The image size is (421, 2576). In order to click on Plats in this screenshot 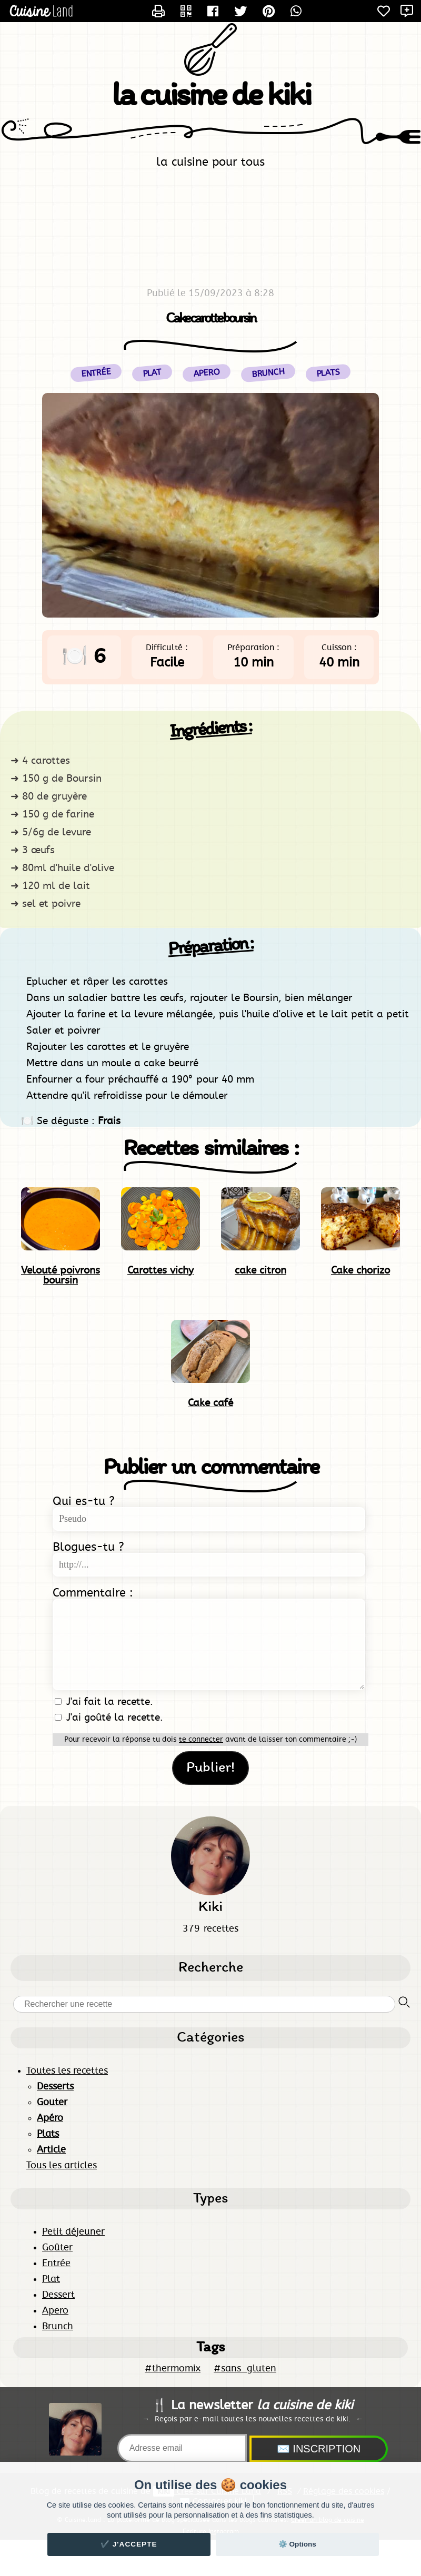, I will do `click(328, 373)`.